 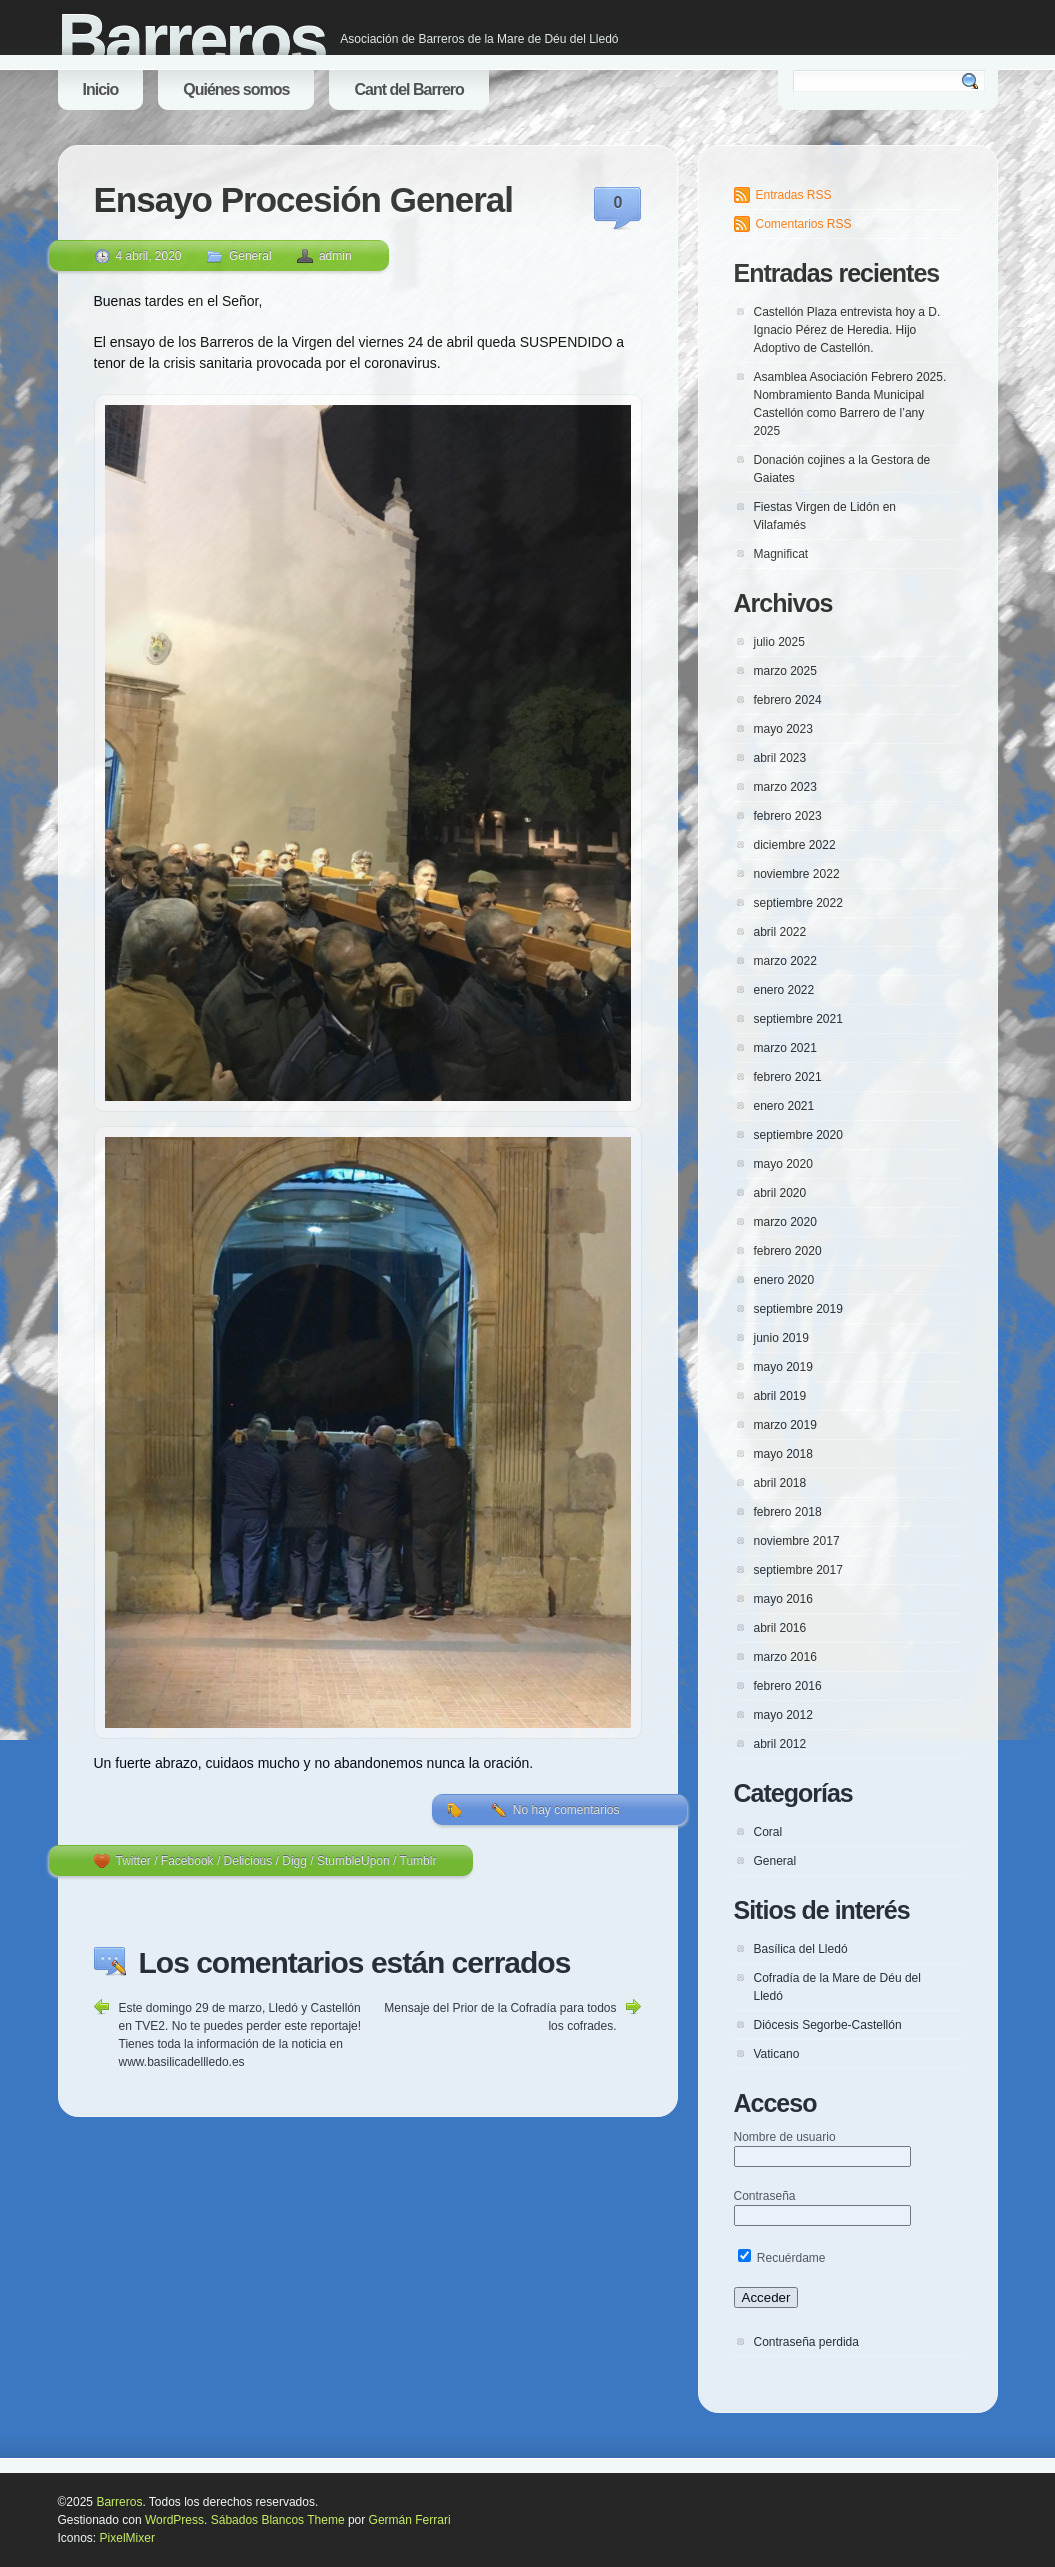 What do you see at coordinates (797, 874) in the screenshot?
I see `noviembre 2022` at bounding box center [797, 874].